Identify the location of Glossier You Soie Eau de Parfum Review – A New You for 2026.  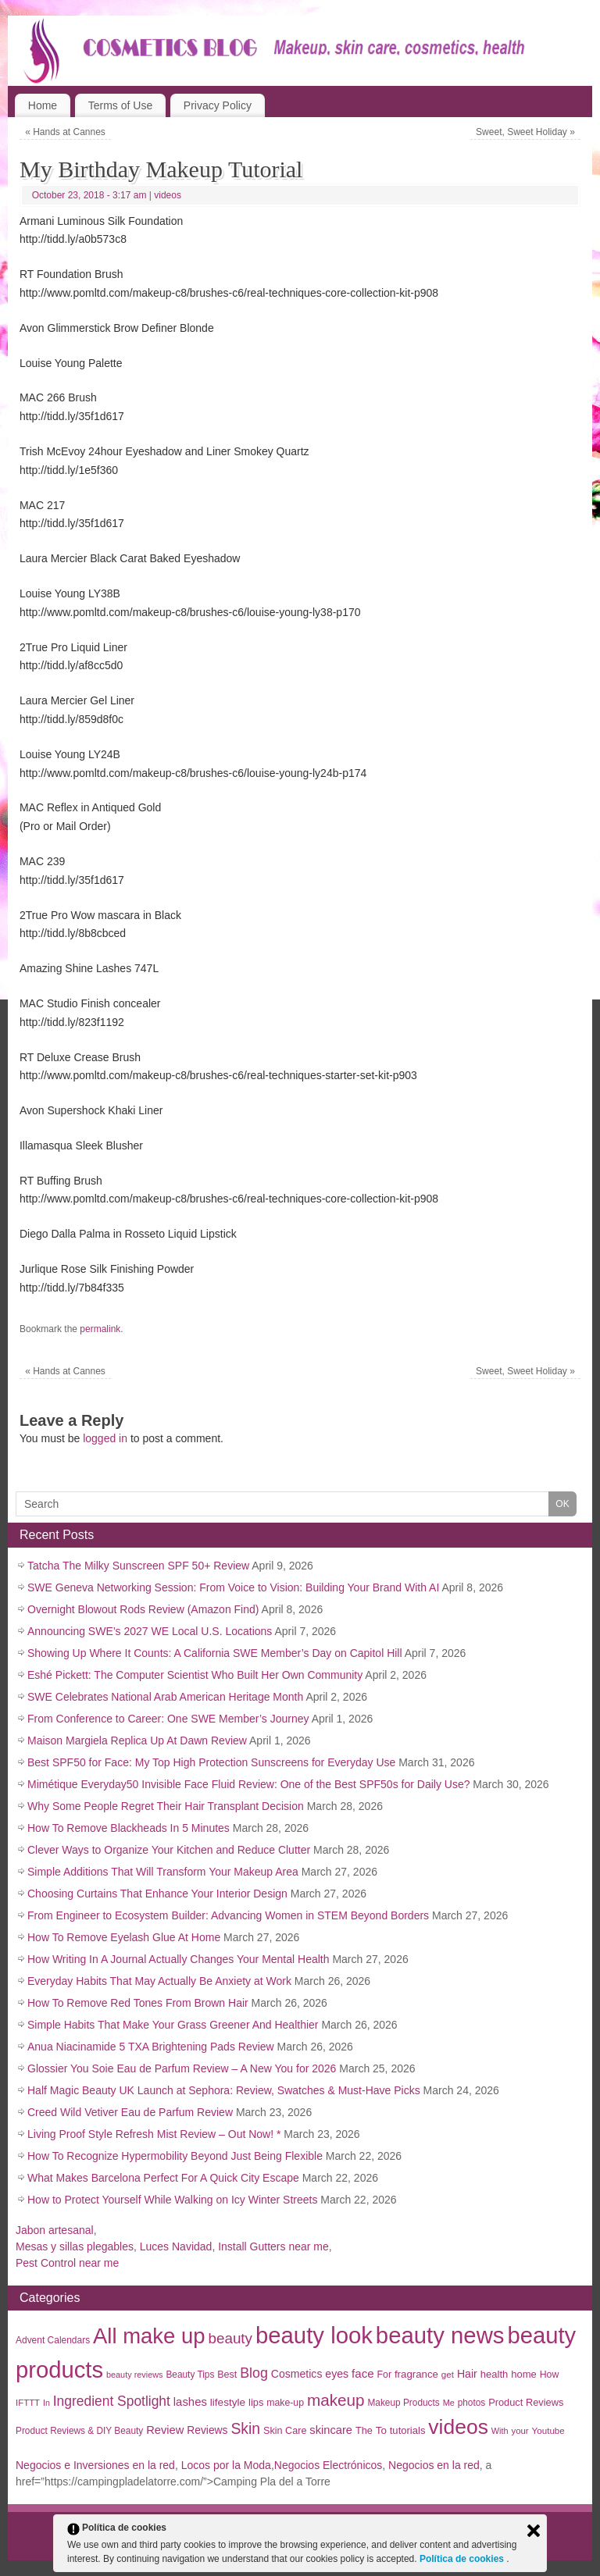
(181, 2068).